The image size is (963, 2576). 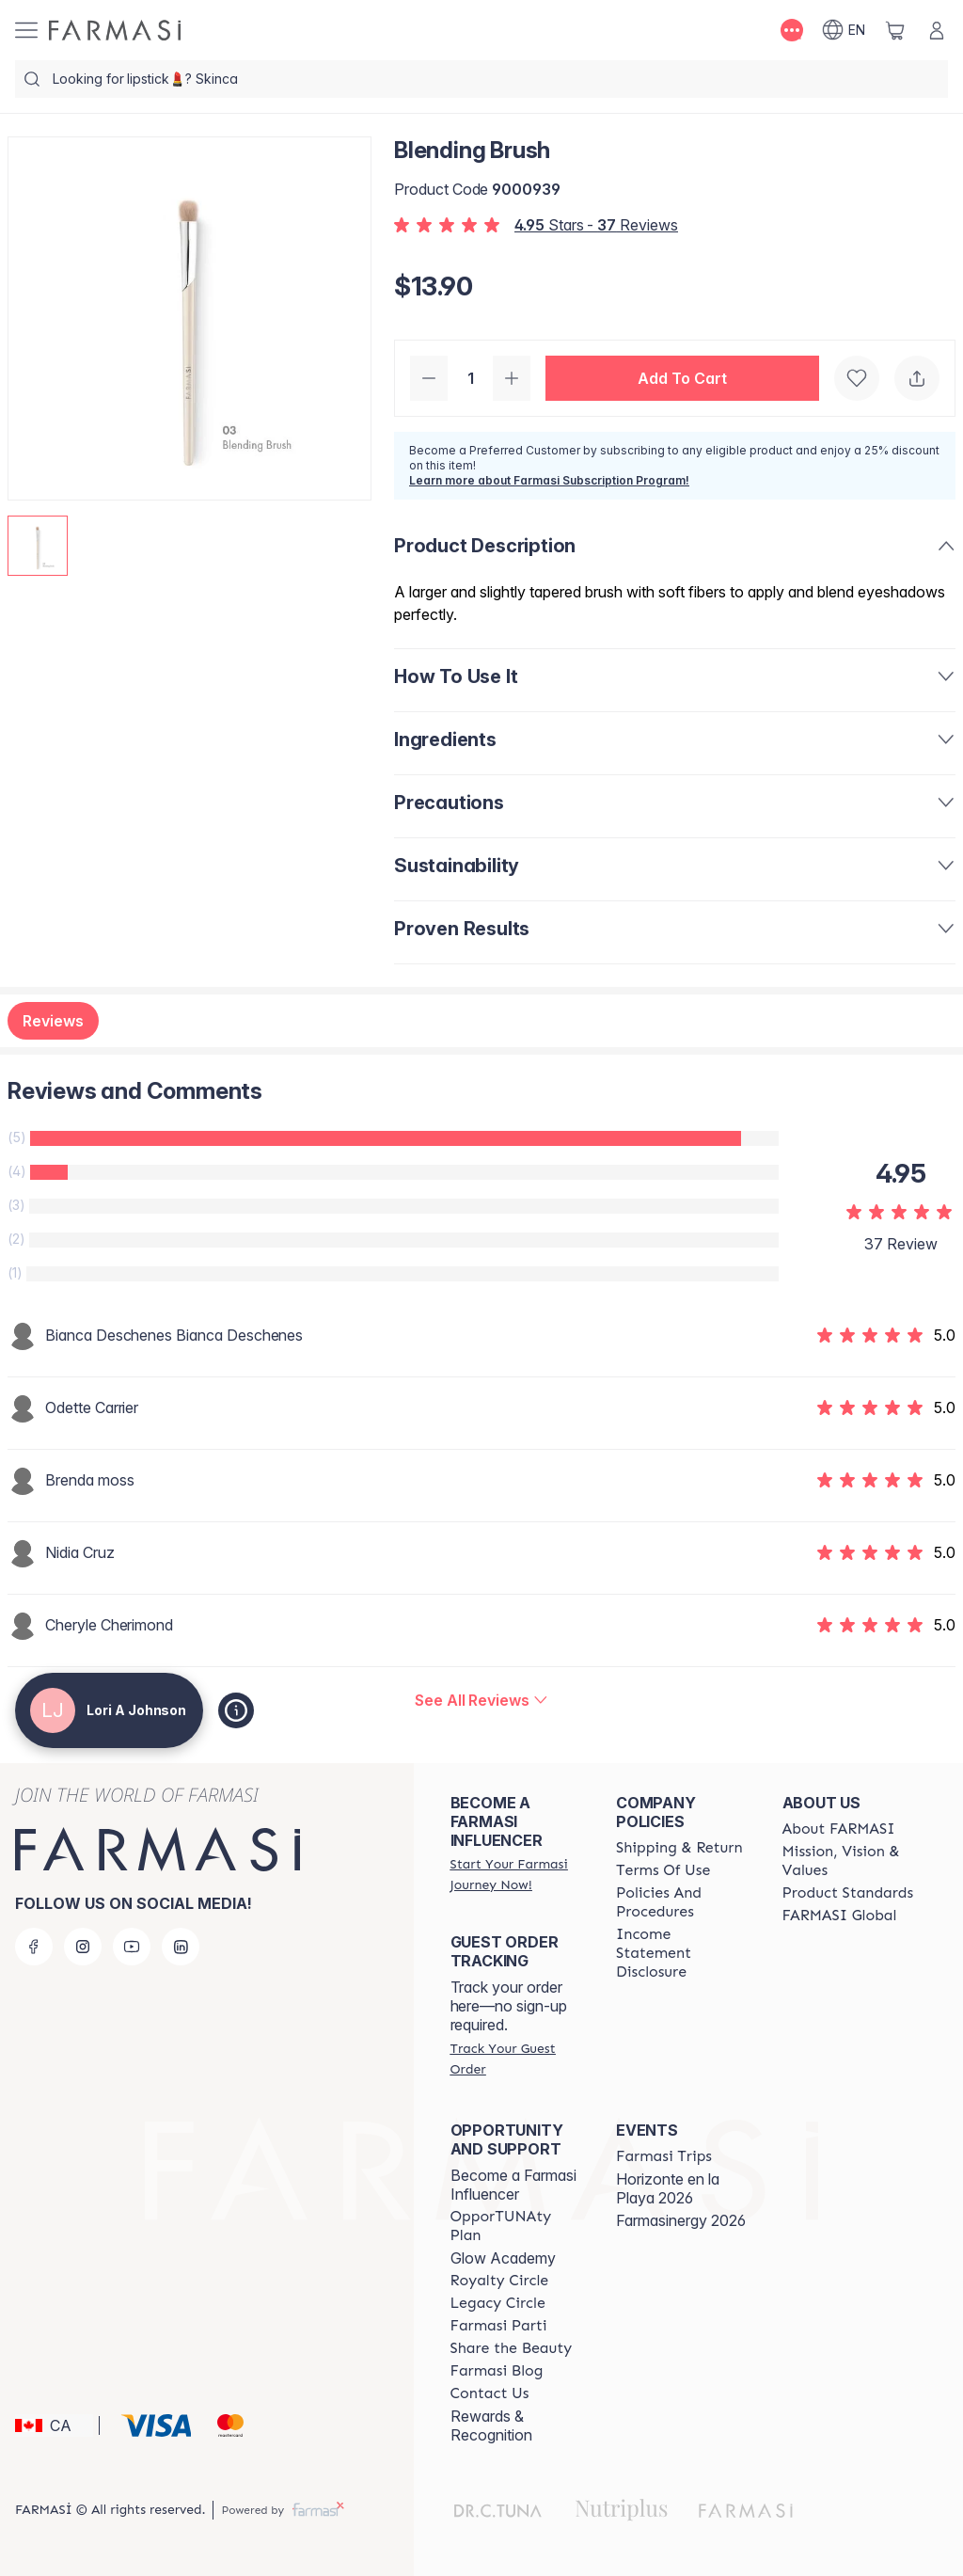 I want to click on [/loriajohnson/content/shipping-policy], so click(x=679, y=1847).